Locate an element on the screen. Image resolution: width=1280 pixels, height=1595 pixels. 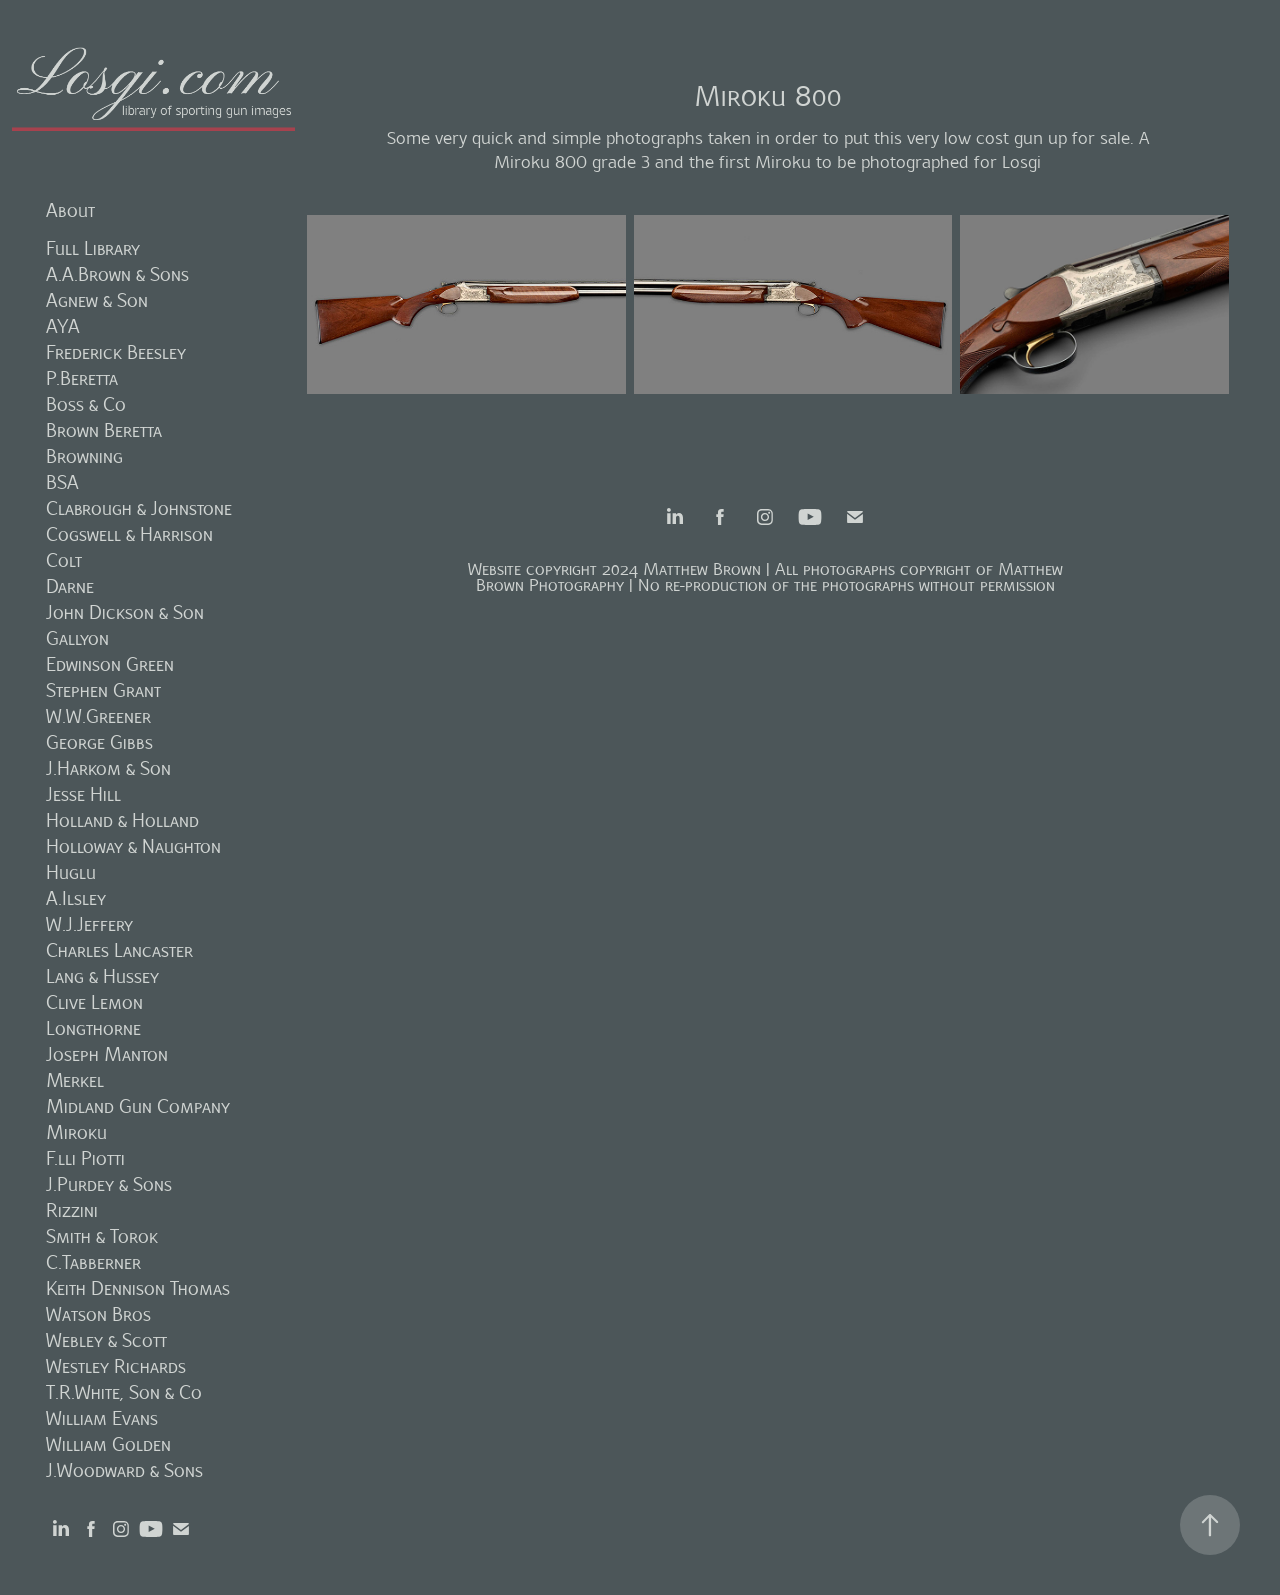
Holland & Holland is located at coordinates (122, 820).